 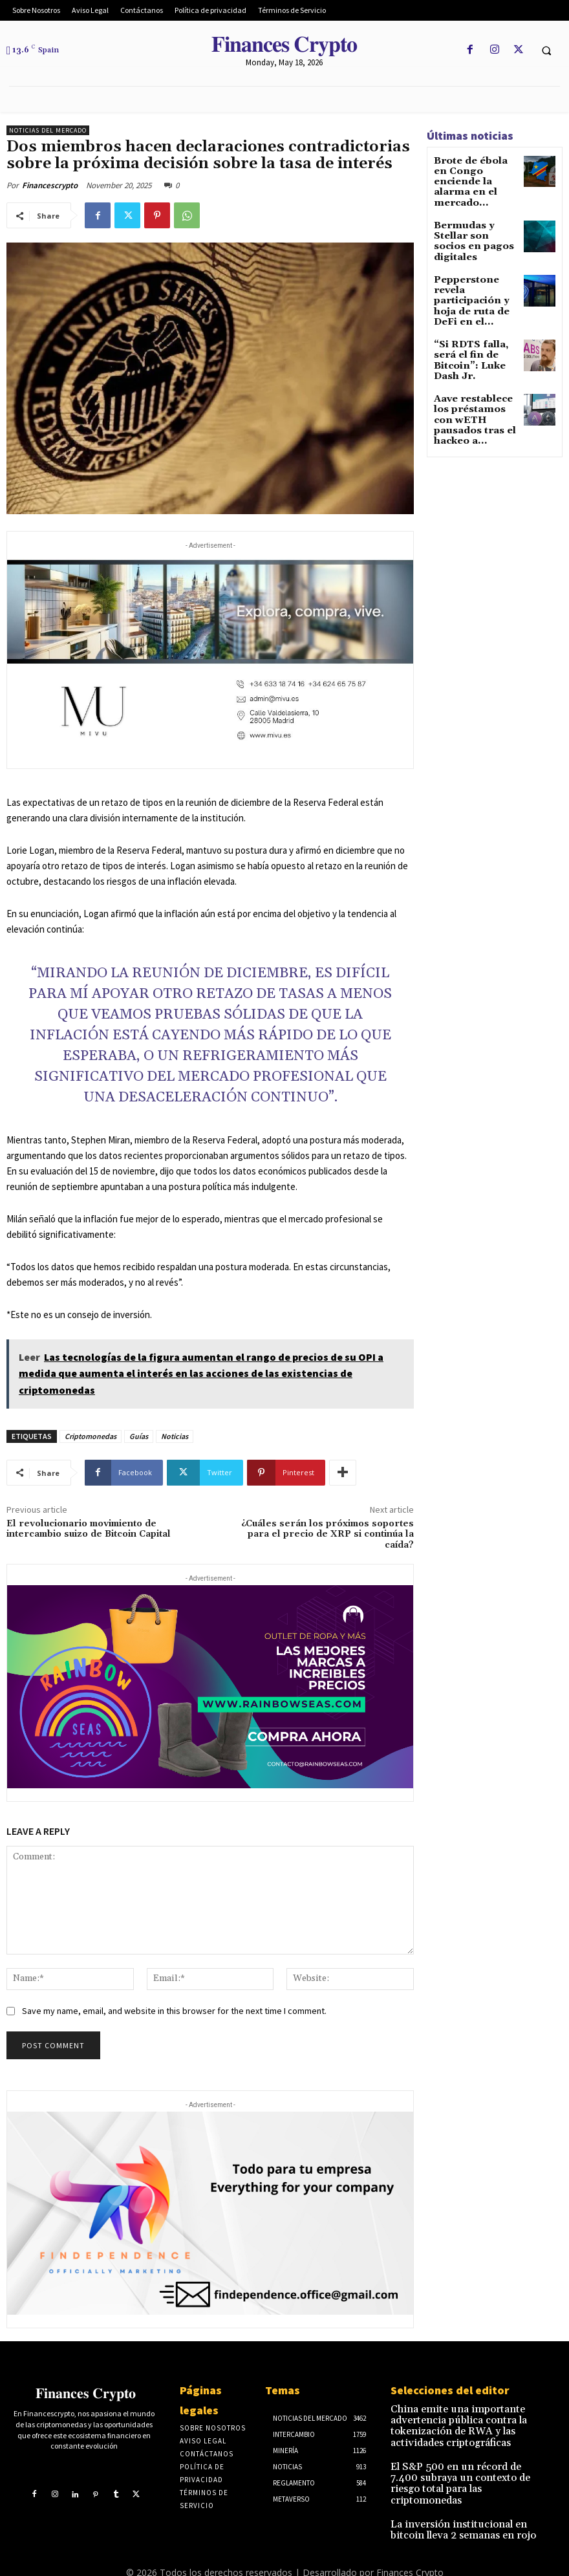 What do you see at coordinates (50, 185) in the screenshot?
I see `Financescrypto` at bounding box center [50, 185].